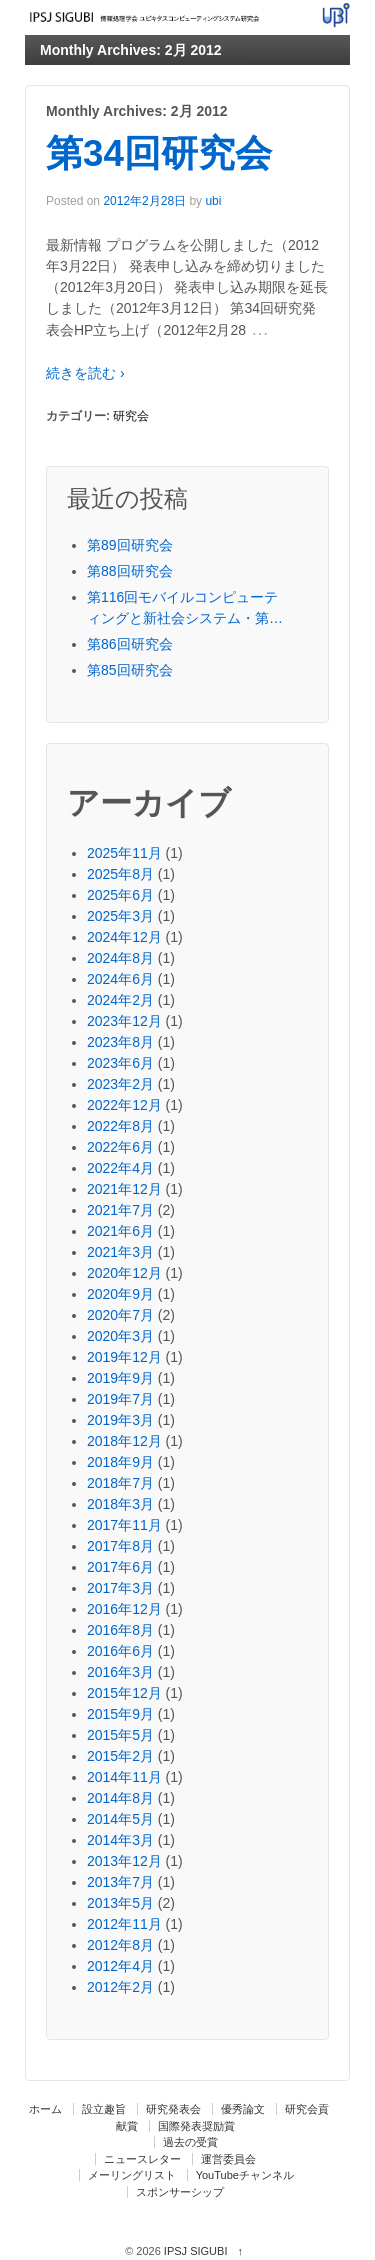 The width and height of the screenshot is (375, 2260). I want to click on 第86回研究会, so click(130, 644).